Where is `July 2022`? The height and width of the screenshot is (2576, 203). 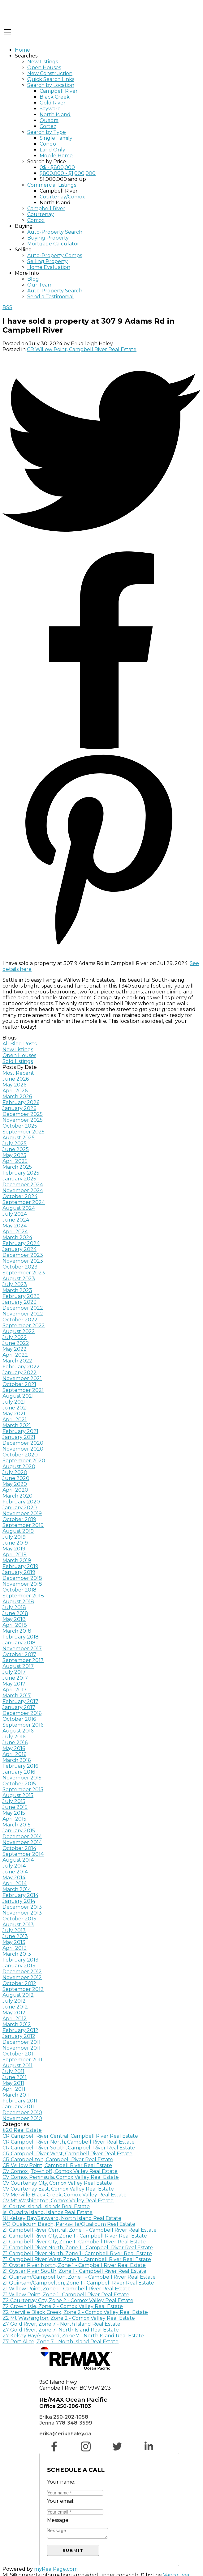
July 2022 is located at coordinates (14, 1337).